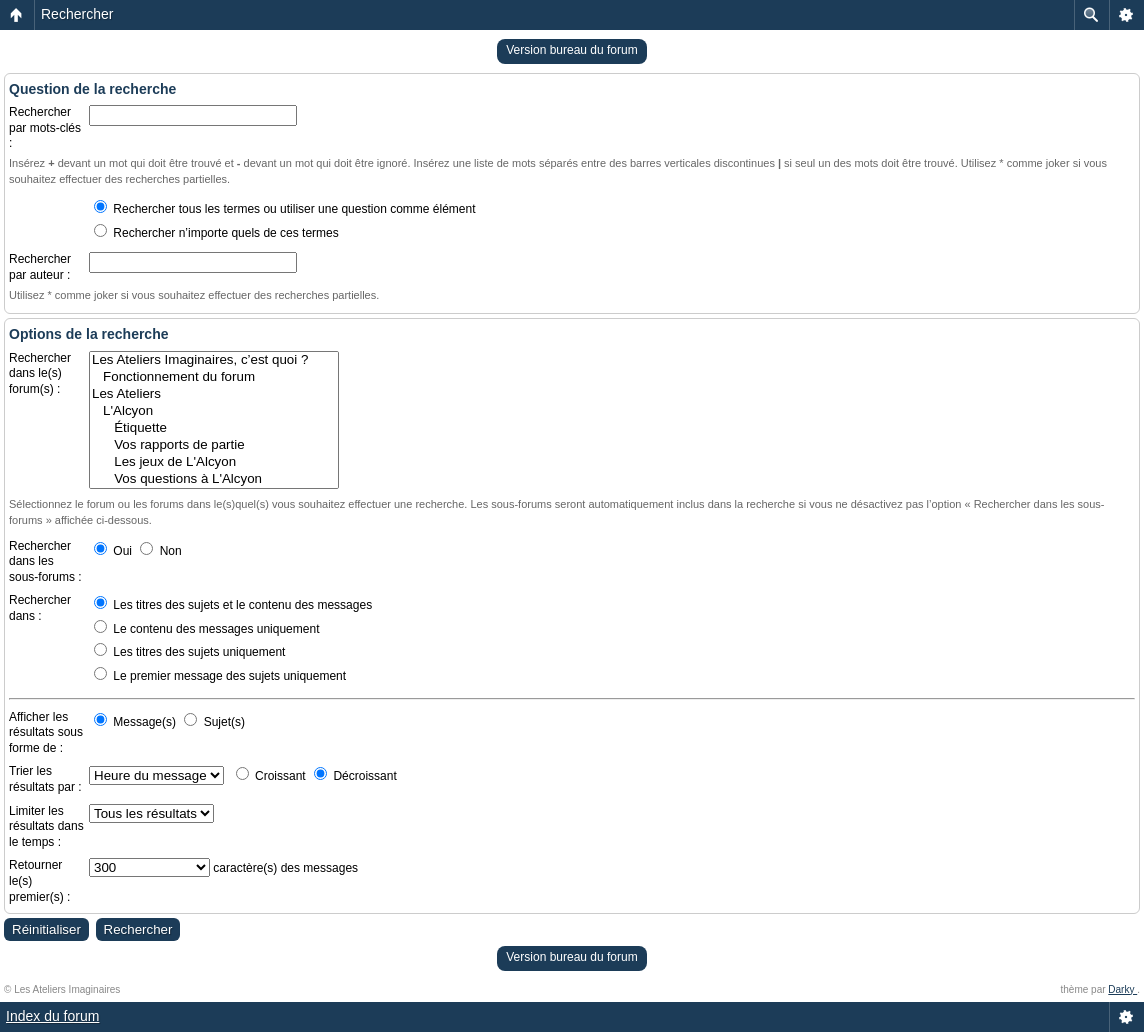  Describe the element at coordinates (52, 1016) in the screenshot. I see `Index du forum` at that location.